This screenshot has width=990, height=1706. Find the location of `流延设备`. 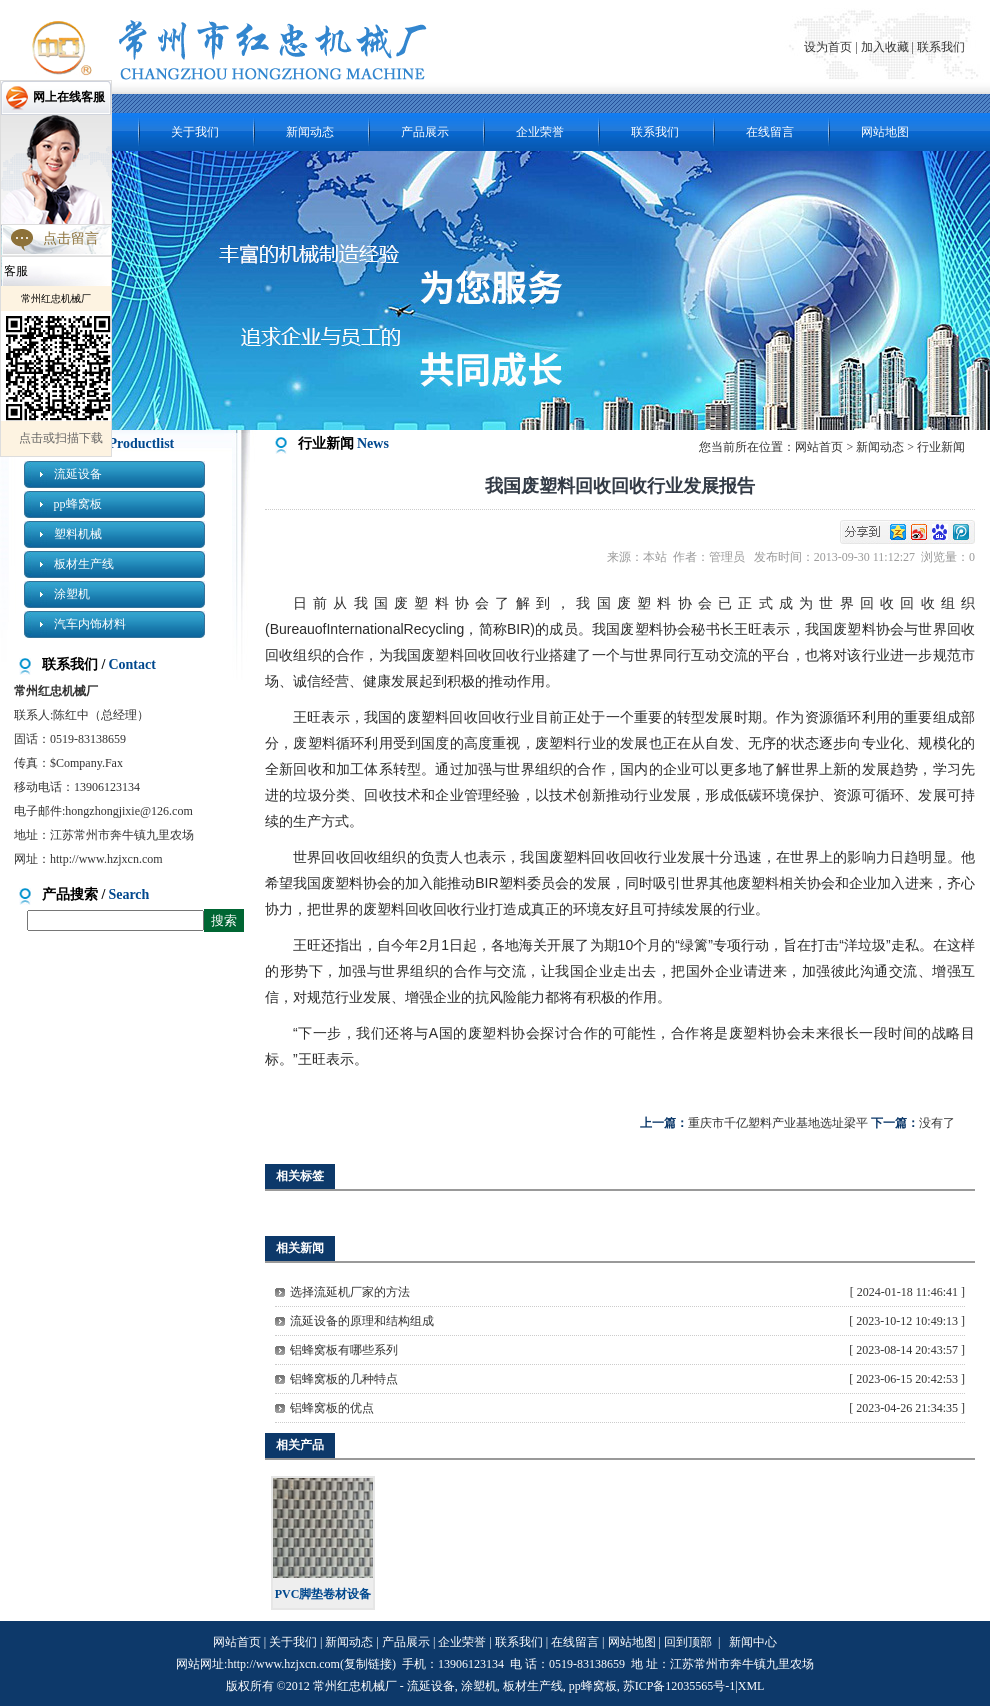

流延设备 is located at coordinates (78, 474).